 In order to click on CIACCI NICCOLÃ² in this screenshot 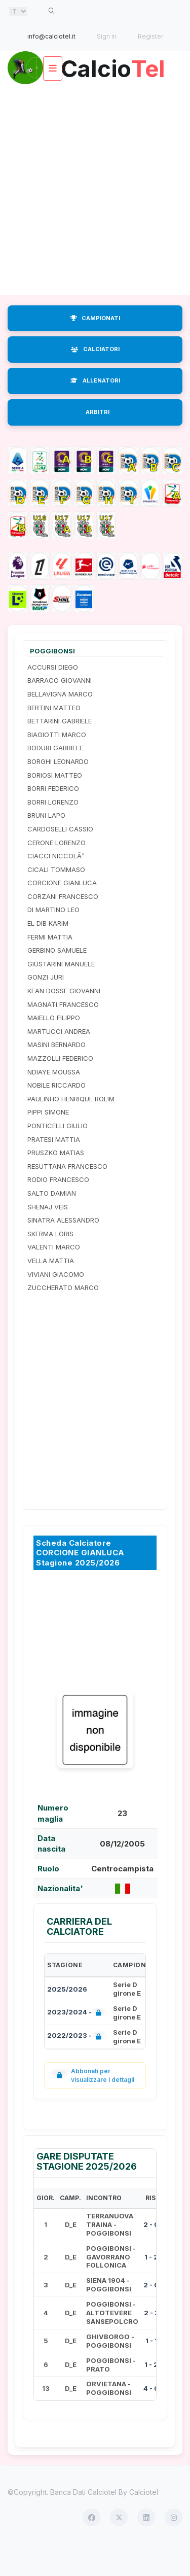, I will do `click(56, 885)`.